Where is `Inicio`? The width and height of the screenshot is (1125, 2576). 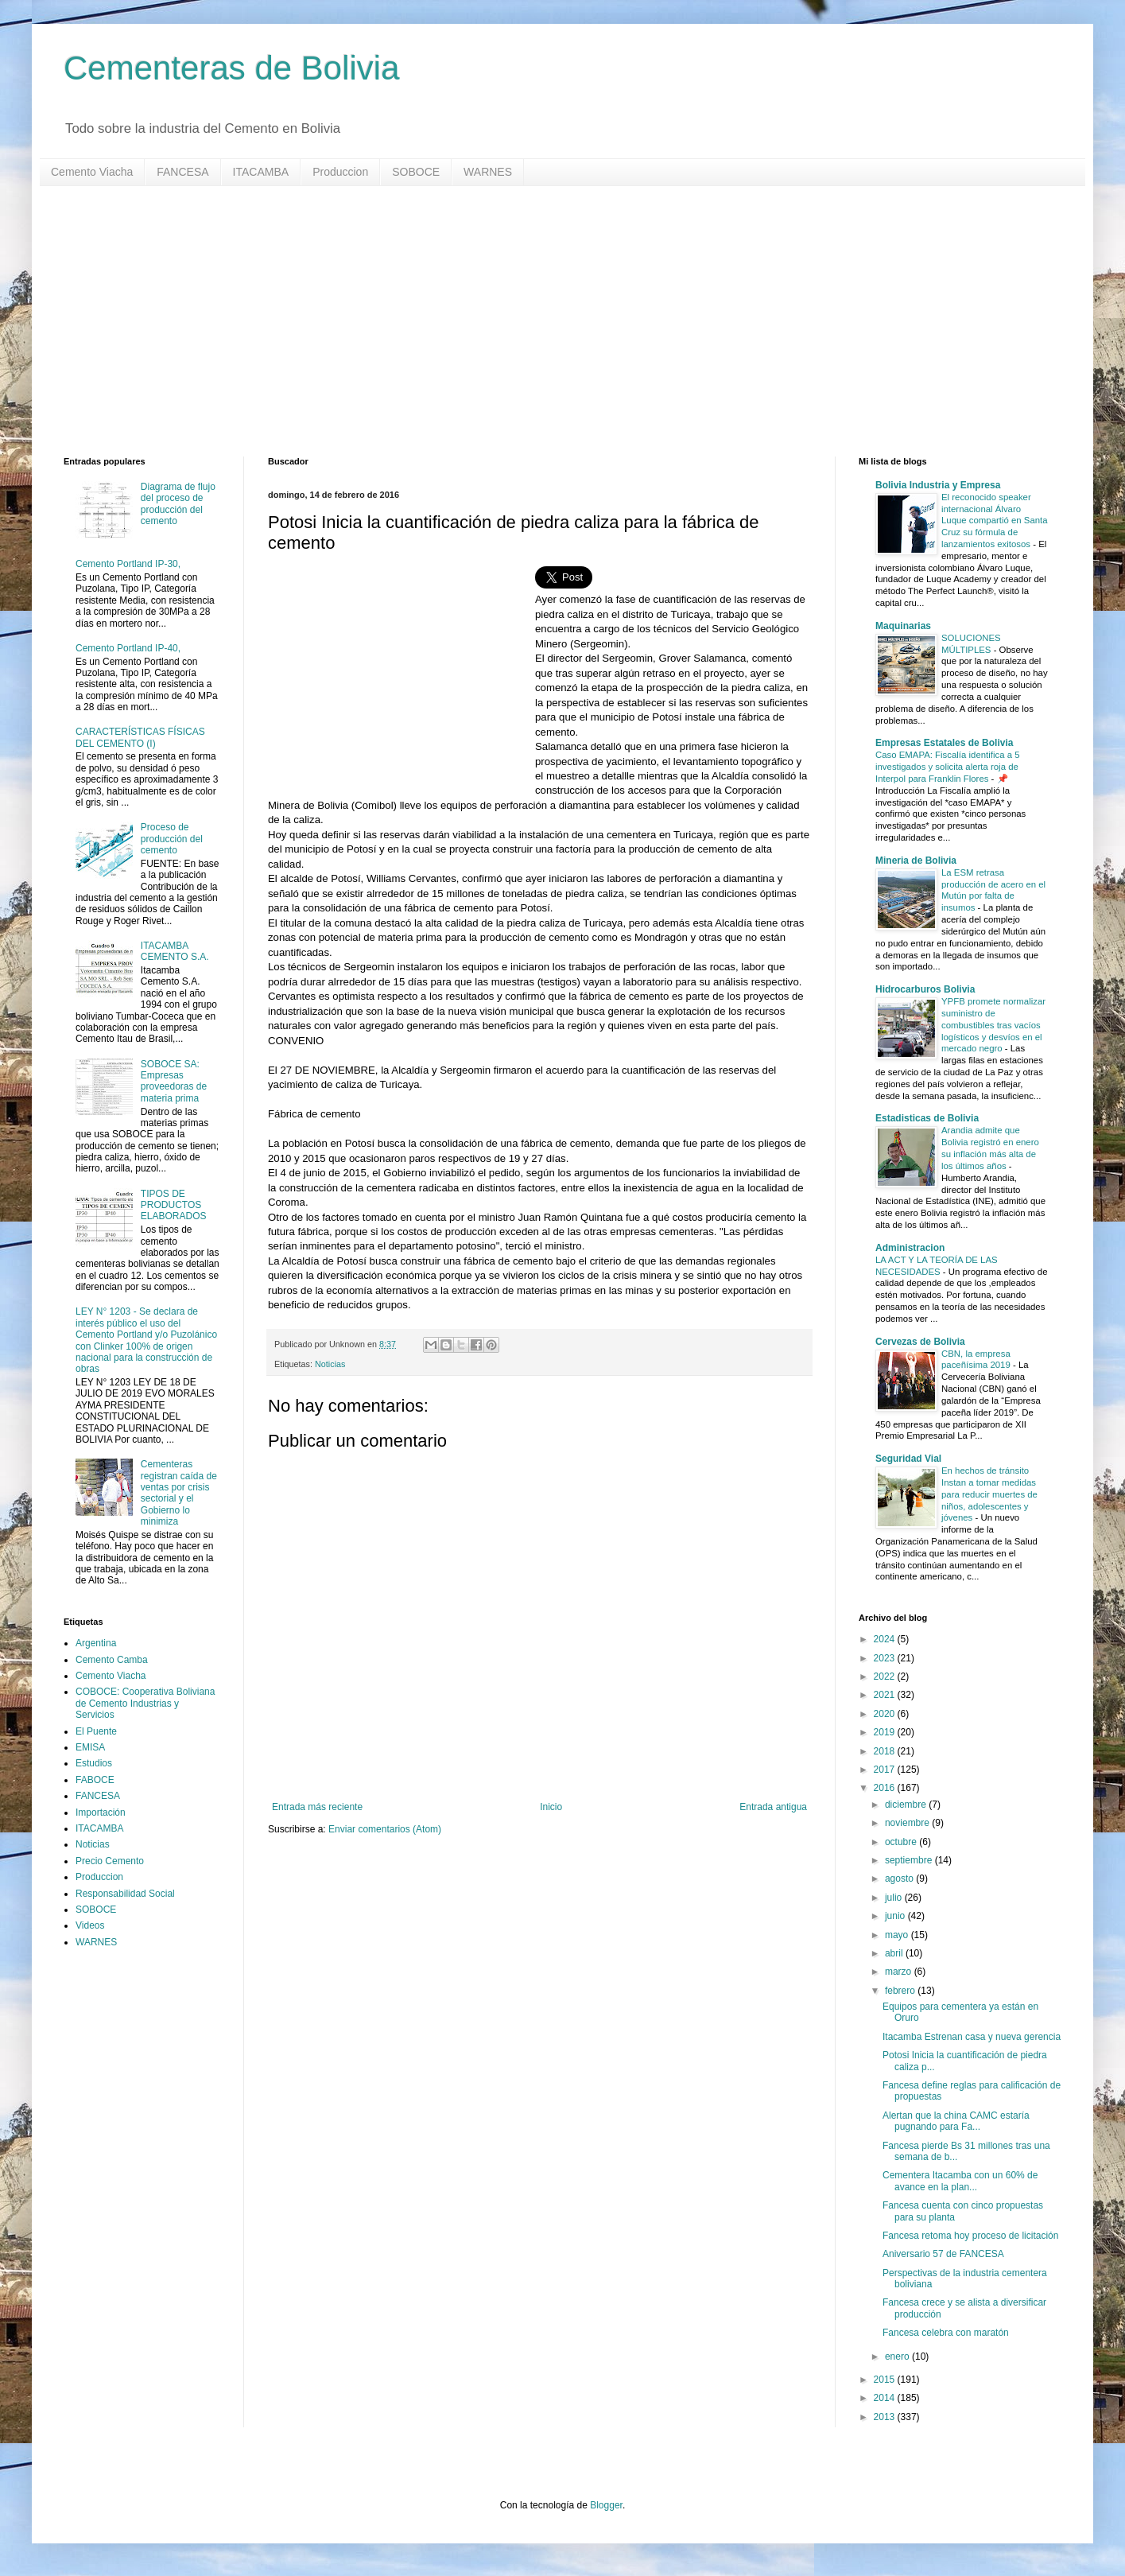
Inicio is located at coordinates (551, 1807).